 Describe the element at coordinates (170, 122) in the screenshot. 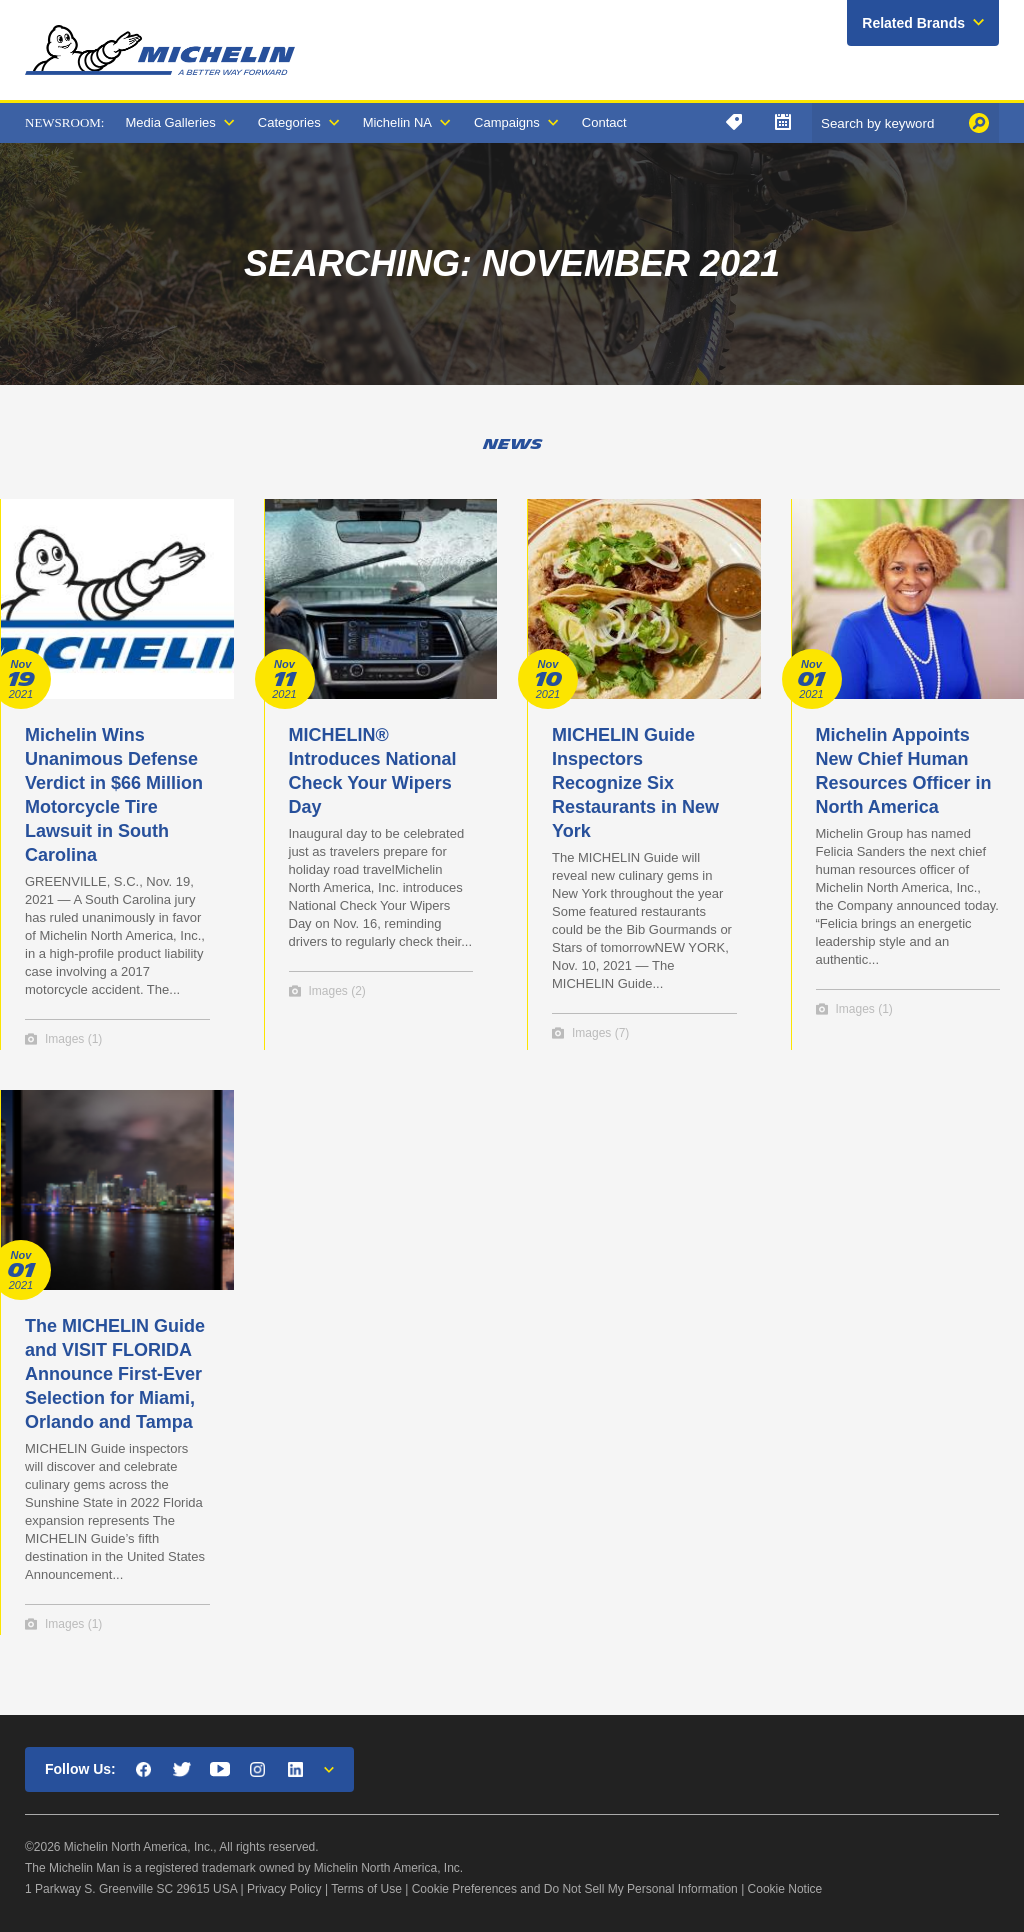

I see `Media Galleries` at that location.